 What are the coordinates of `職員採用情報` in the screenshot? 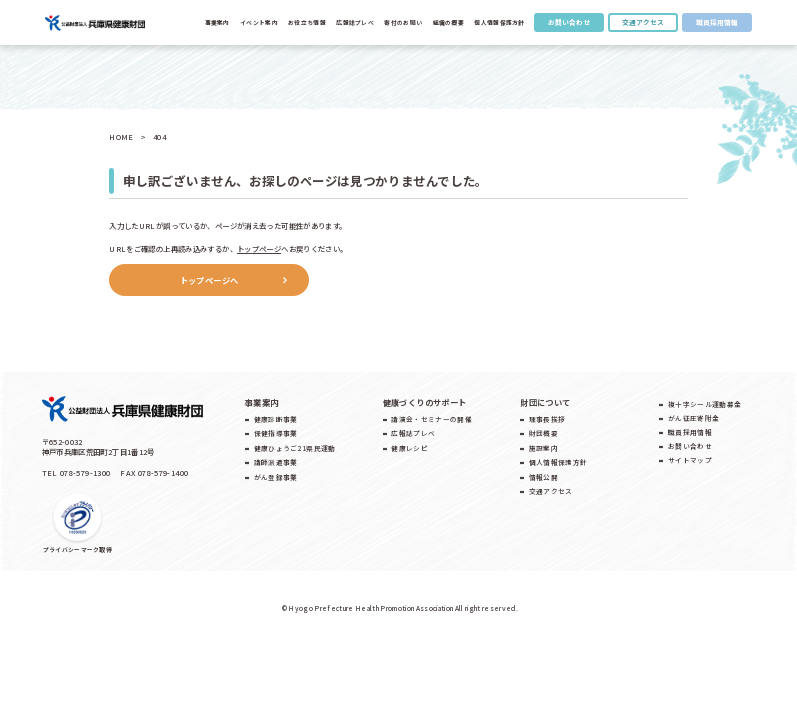 It's located at (717, 22).